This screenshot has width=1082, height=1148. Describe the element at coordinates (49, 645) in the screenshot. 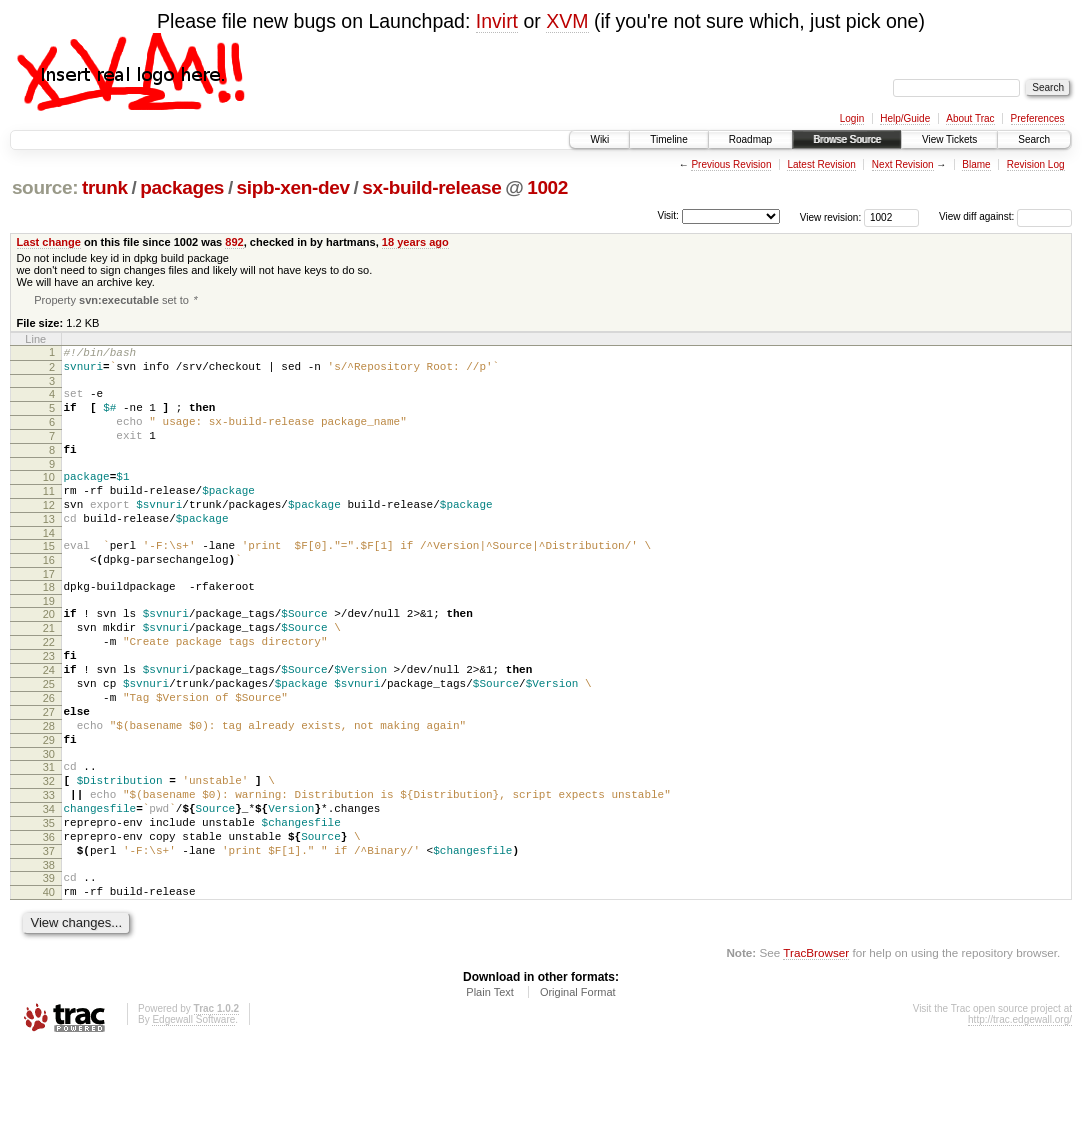

I see `19` at that location.